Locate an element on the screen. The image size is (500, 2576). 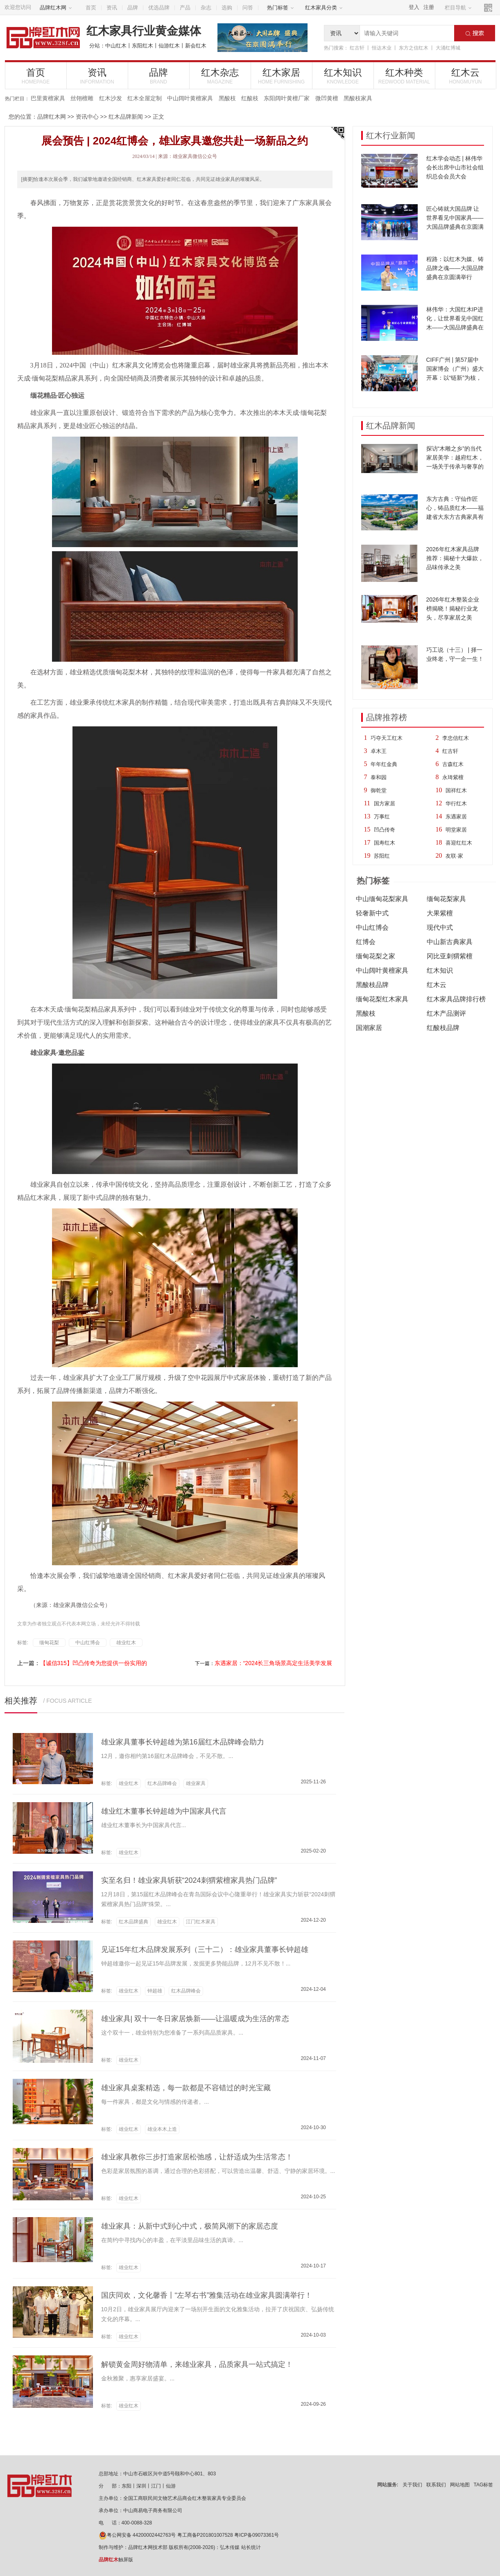
雄业家具桌案精选，每一款都是不容错过的时光宝藏 is located at coordinates (186, 2088).